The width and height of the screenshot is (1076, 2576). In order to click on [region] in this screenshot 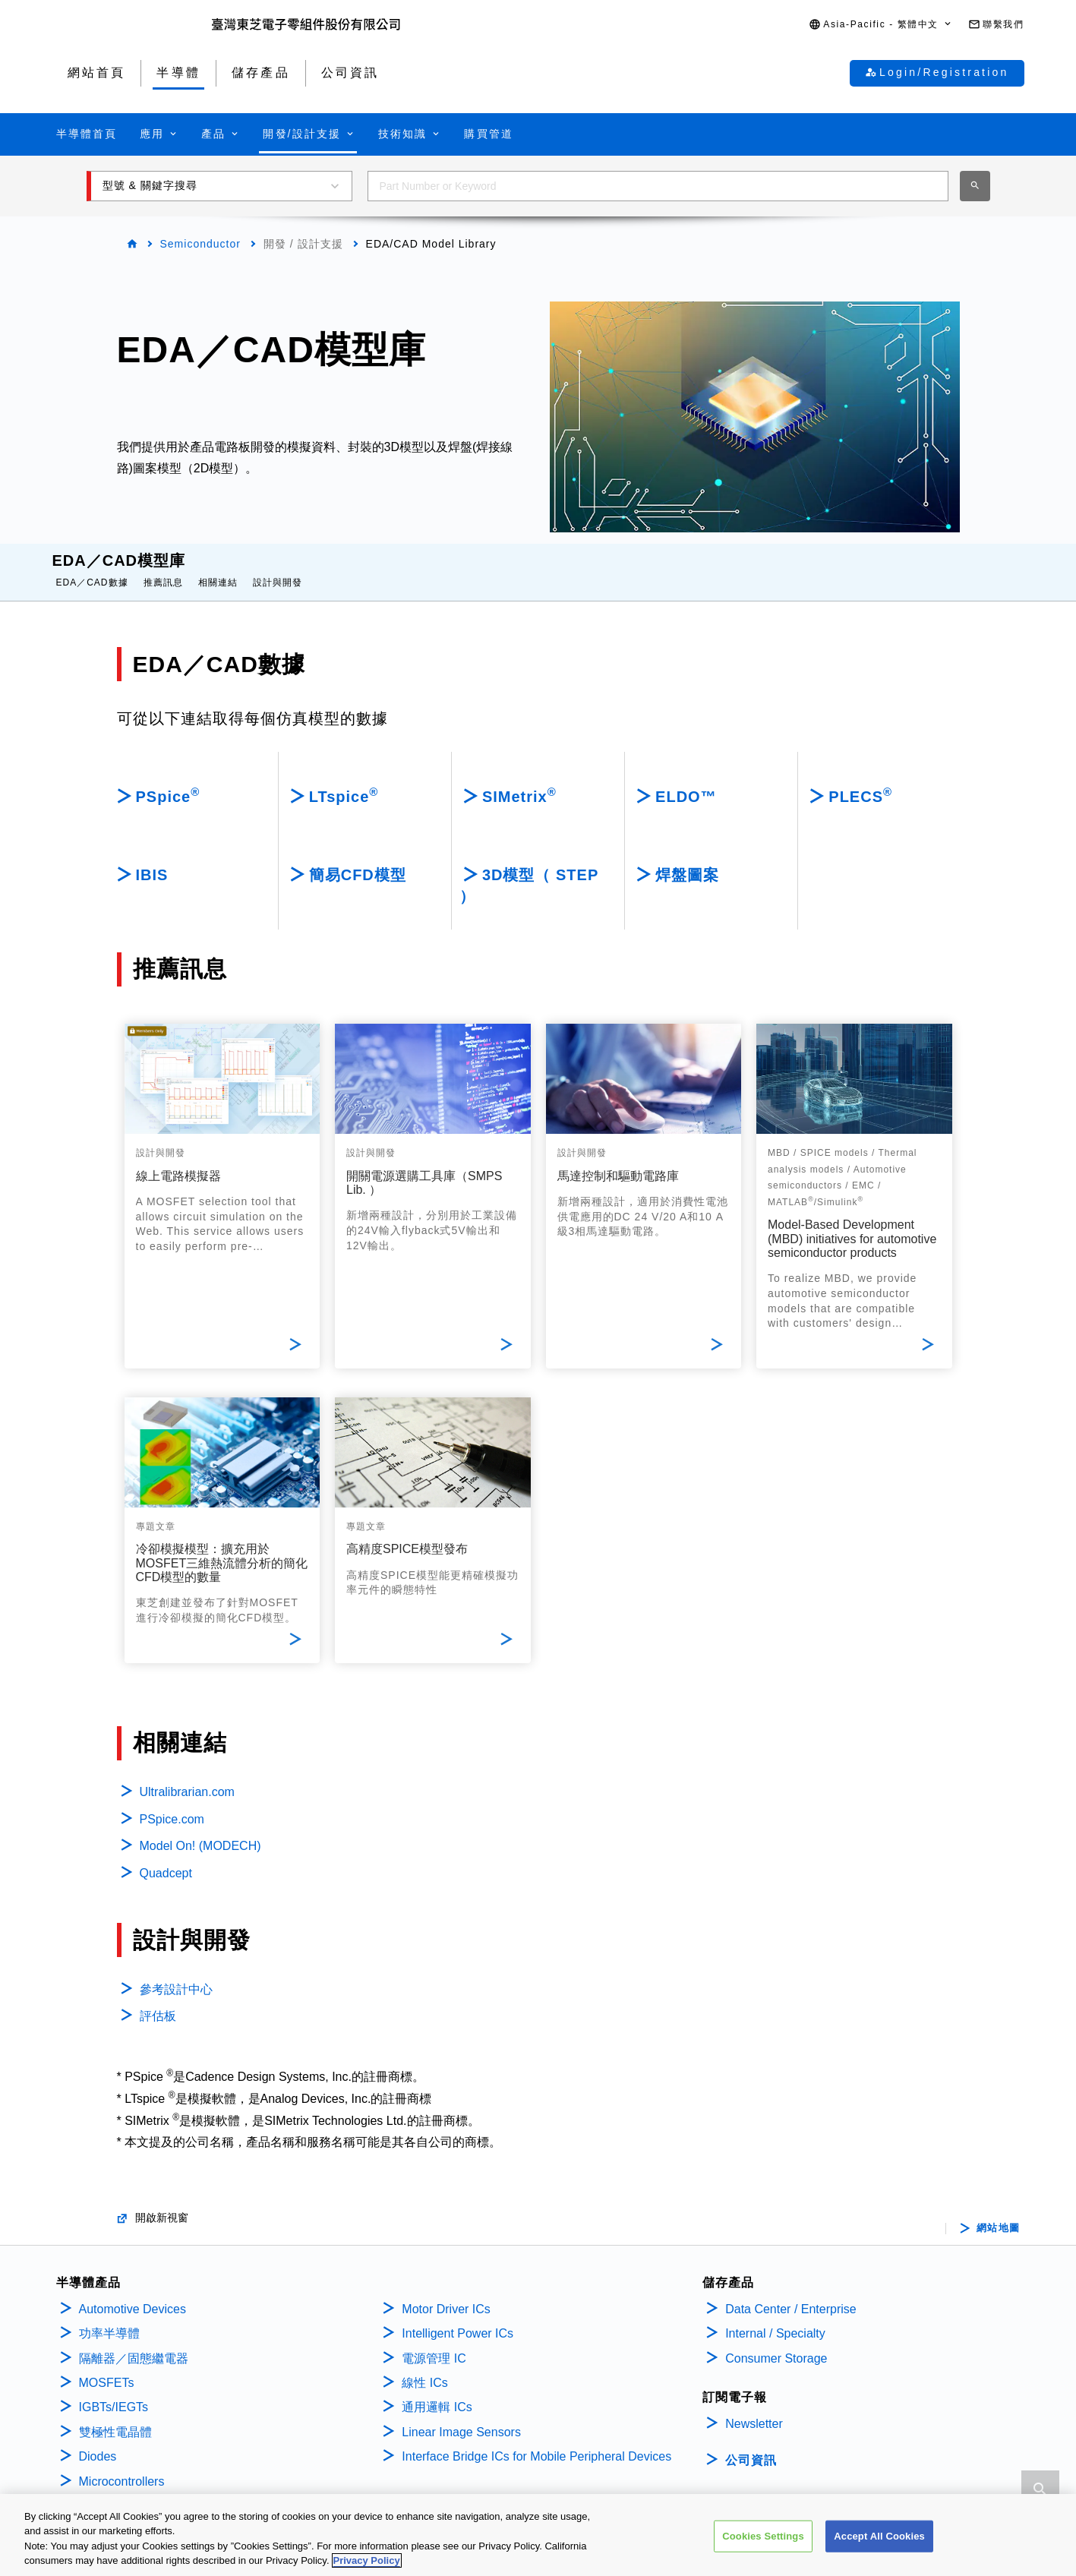, I will do `click(538, 2535)`.